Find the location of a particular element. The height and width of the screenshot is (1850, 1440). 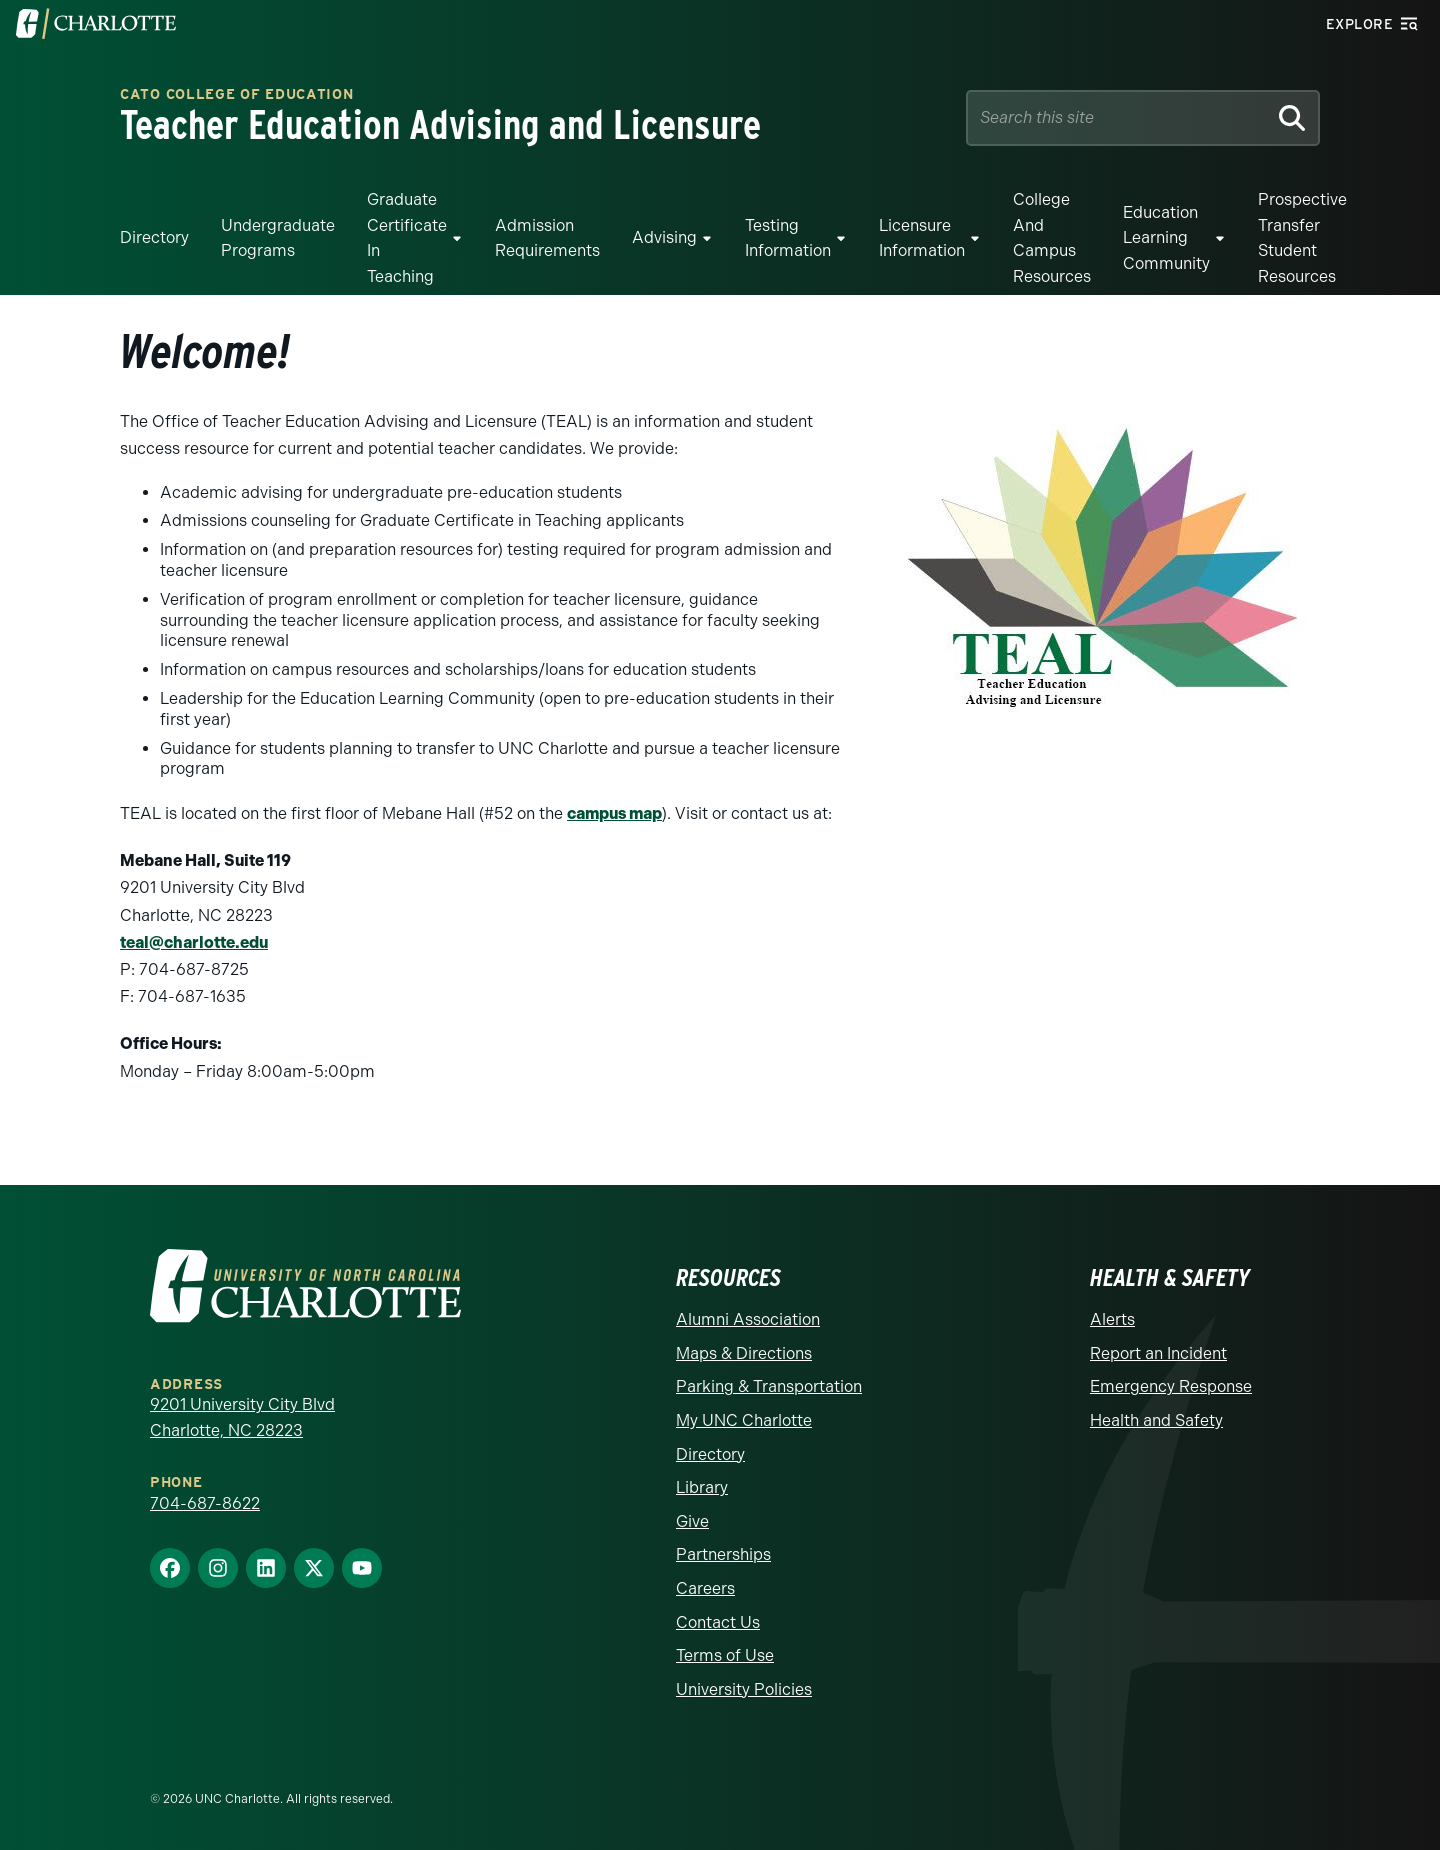

Admission Requirements is located at coordinates (547, 238).